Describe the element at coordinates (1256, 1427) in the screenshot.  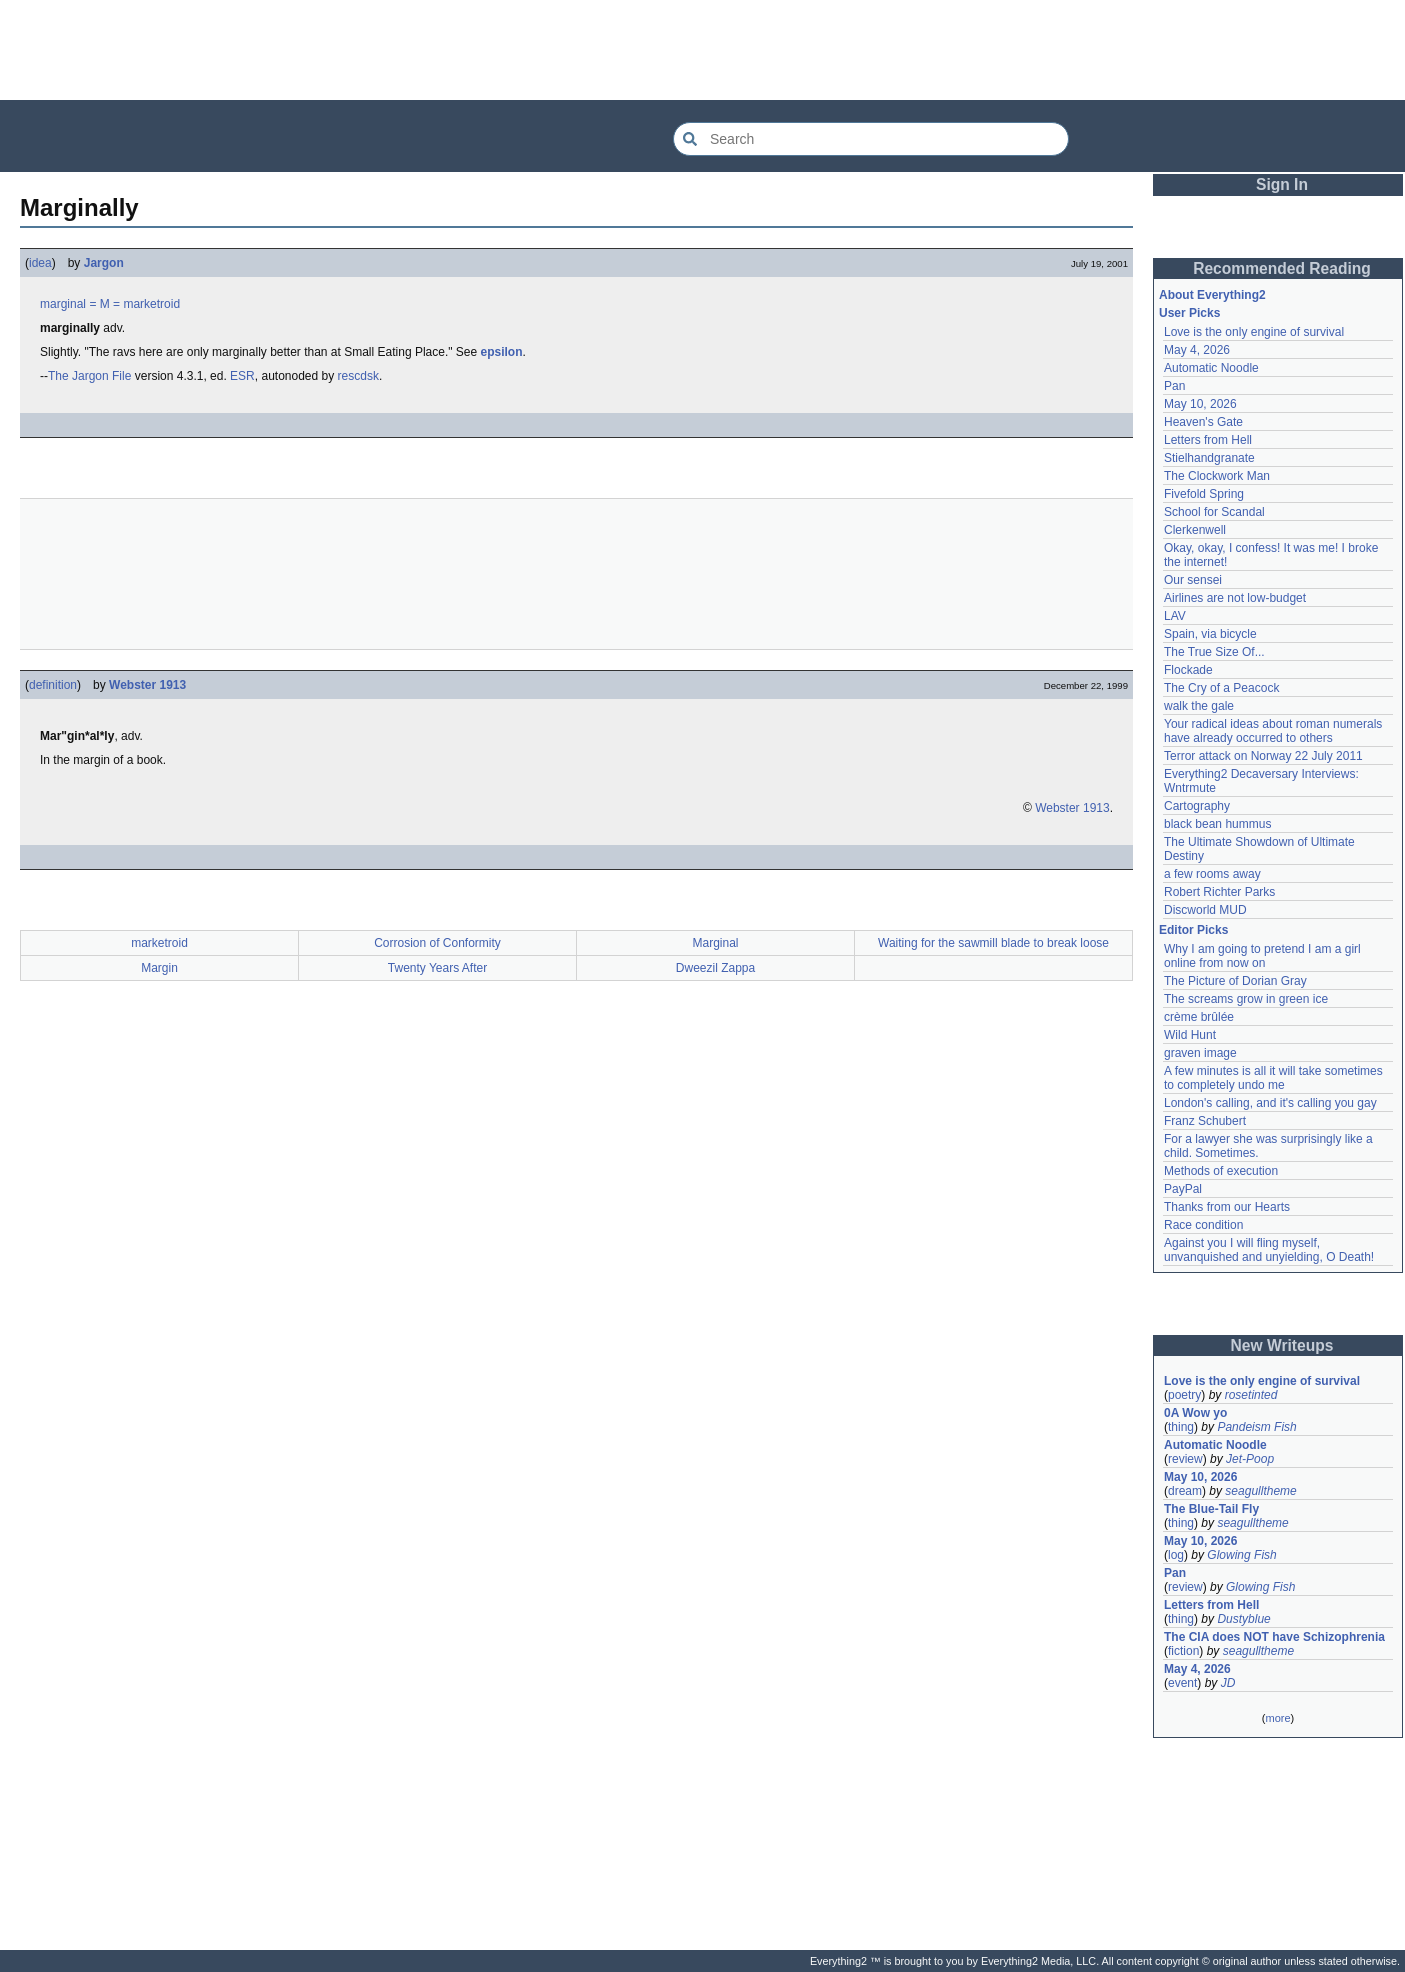
I see `Pandeism Fish` at that location.